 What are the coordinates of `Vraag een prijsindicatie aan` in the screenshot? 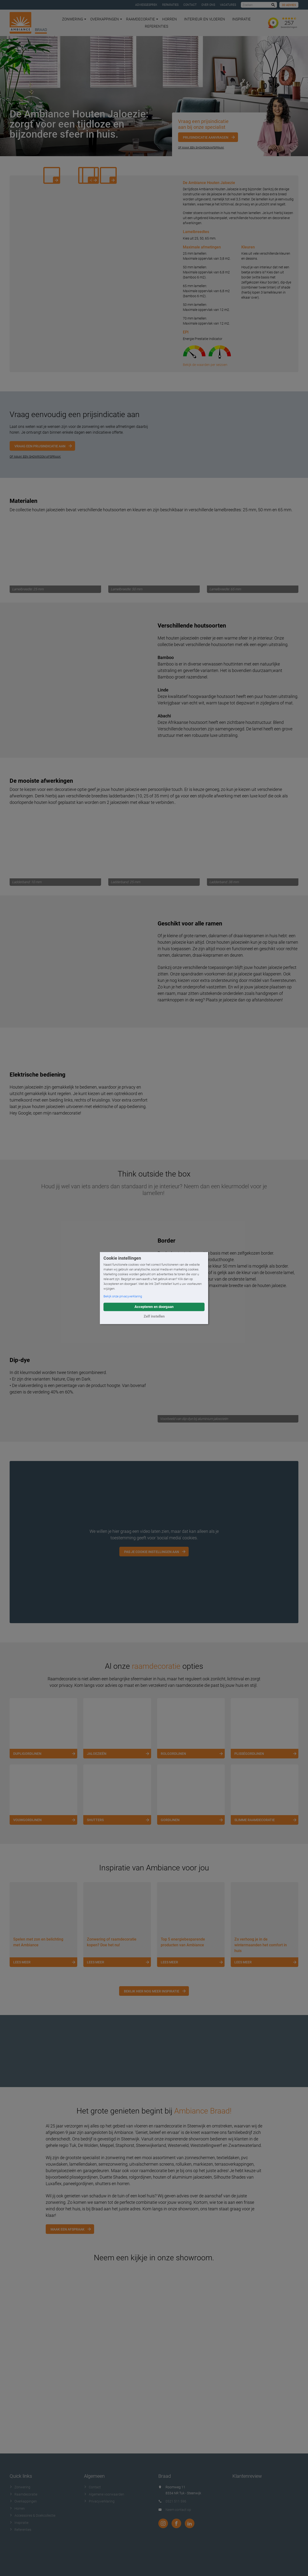 It's located at (39, 446).